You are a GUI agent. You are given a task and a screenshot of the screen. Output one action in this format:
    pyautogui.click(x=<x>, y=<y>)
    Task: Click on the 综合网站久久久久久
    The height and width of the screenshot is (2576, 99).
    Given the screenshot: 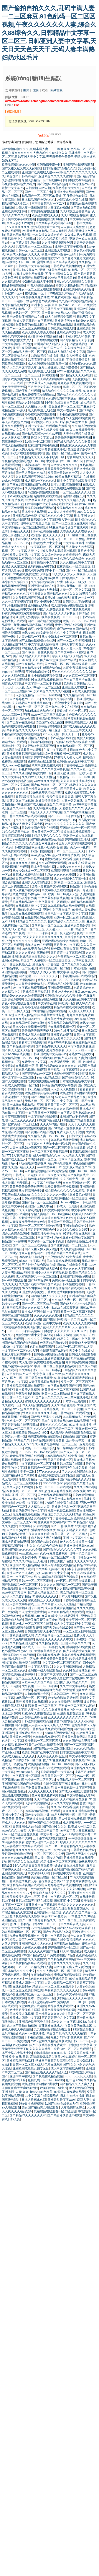 What is the action you would take?
    pyautogui.click(x=80, y=457)
    